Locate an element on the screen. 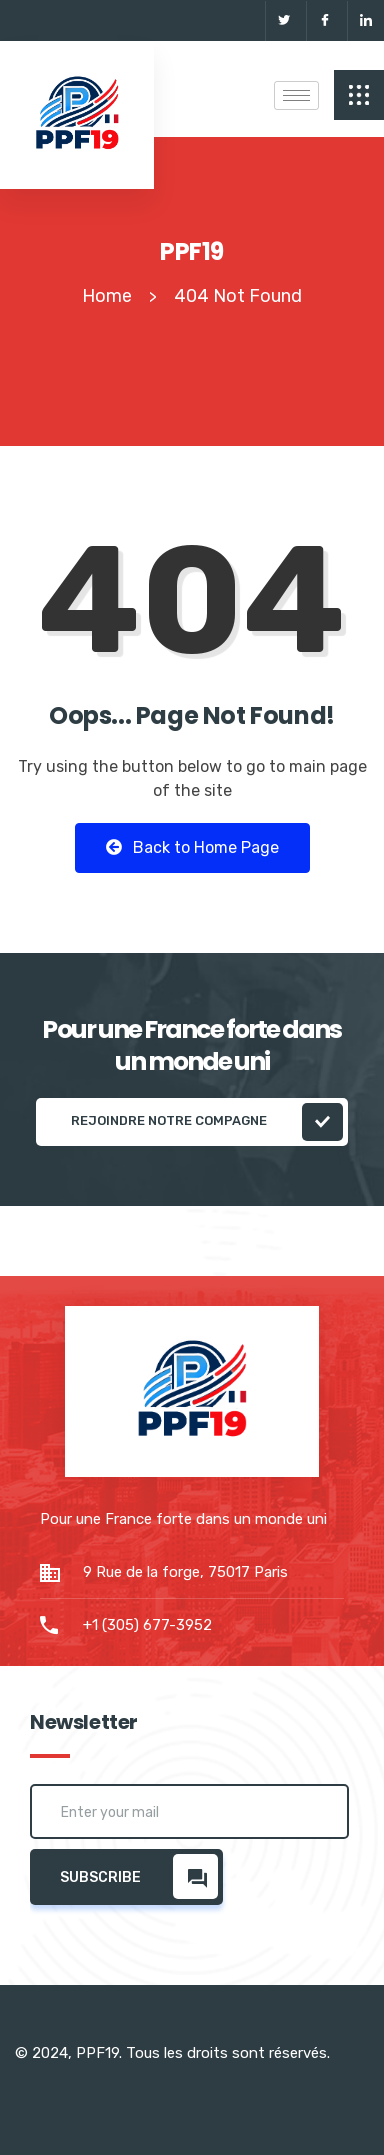 This screenshot has width=384, height=2155. [offcanvas-menu] is located at coordinates (359, 95).